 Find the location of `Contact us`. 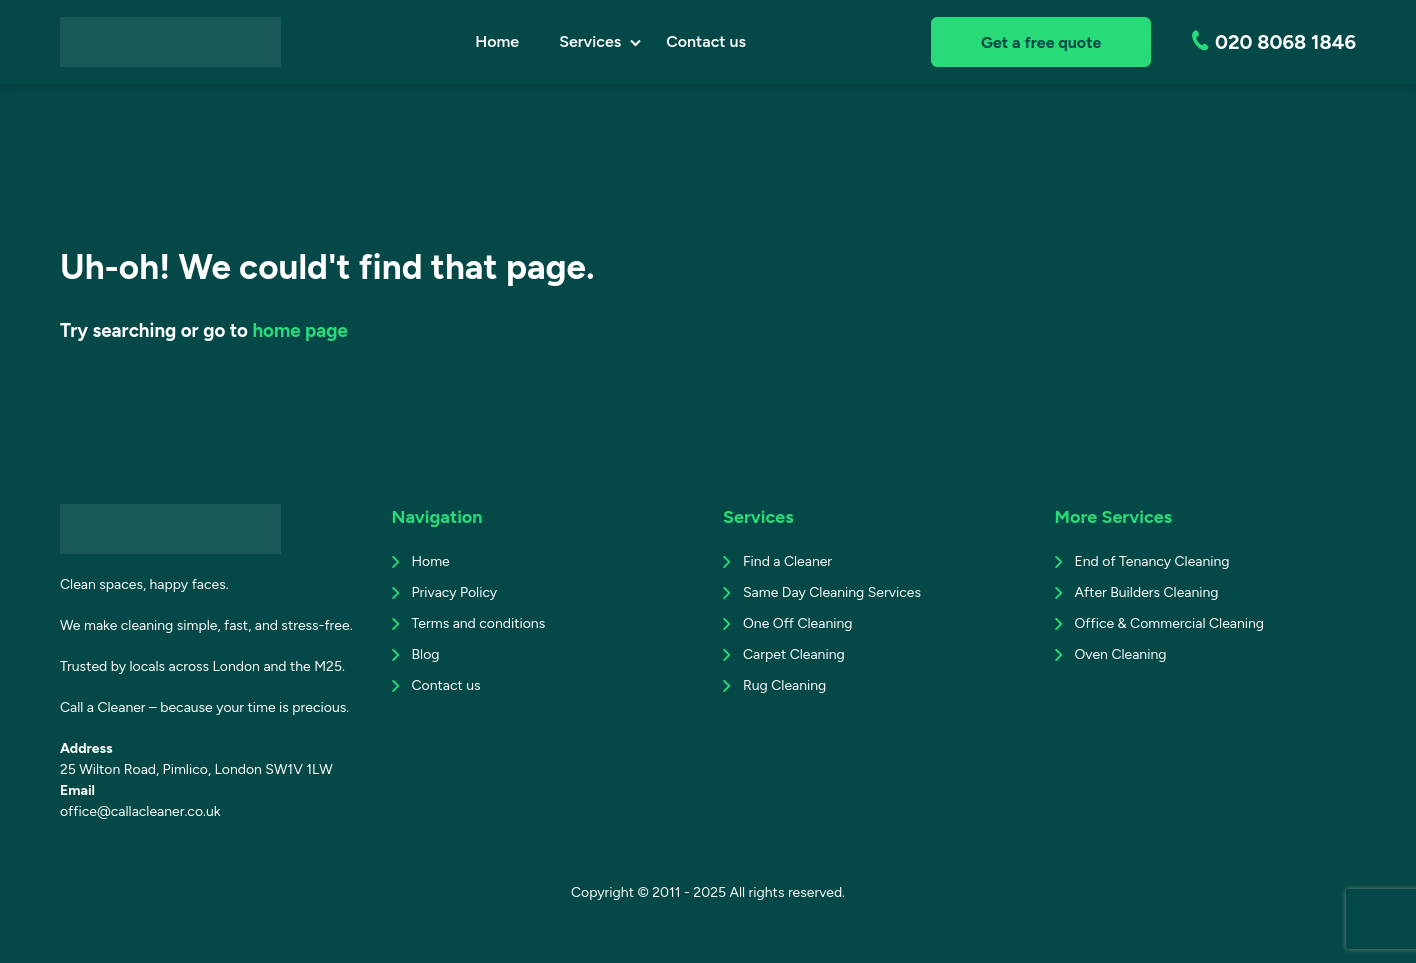

Contact us is located at coordinates (706, 41).